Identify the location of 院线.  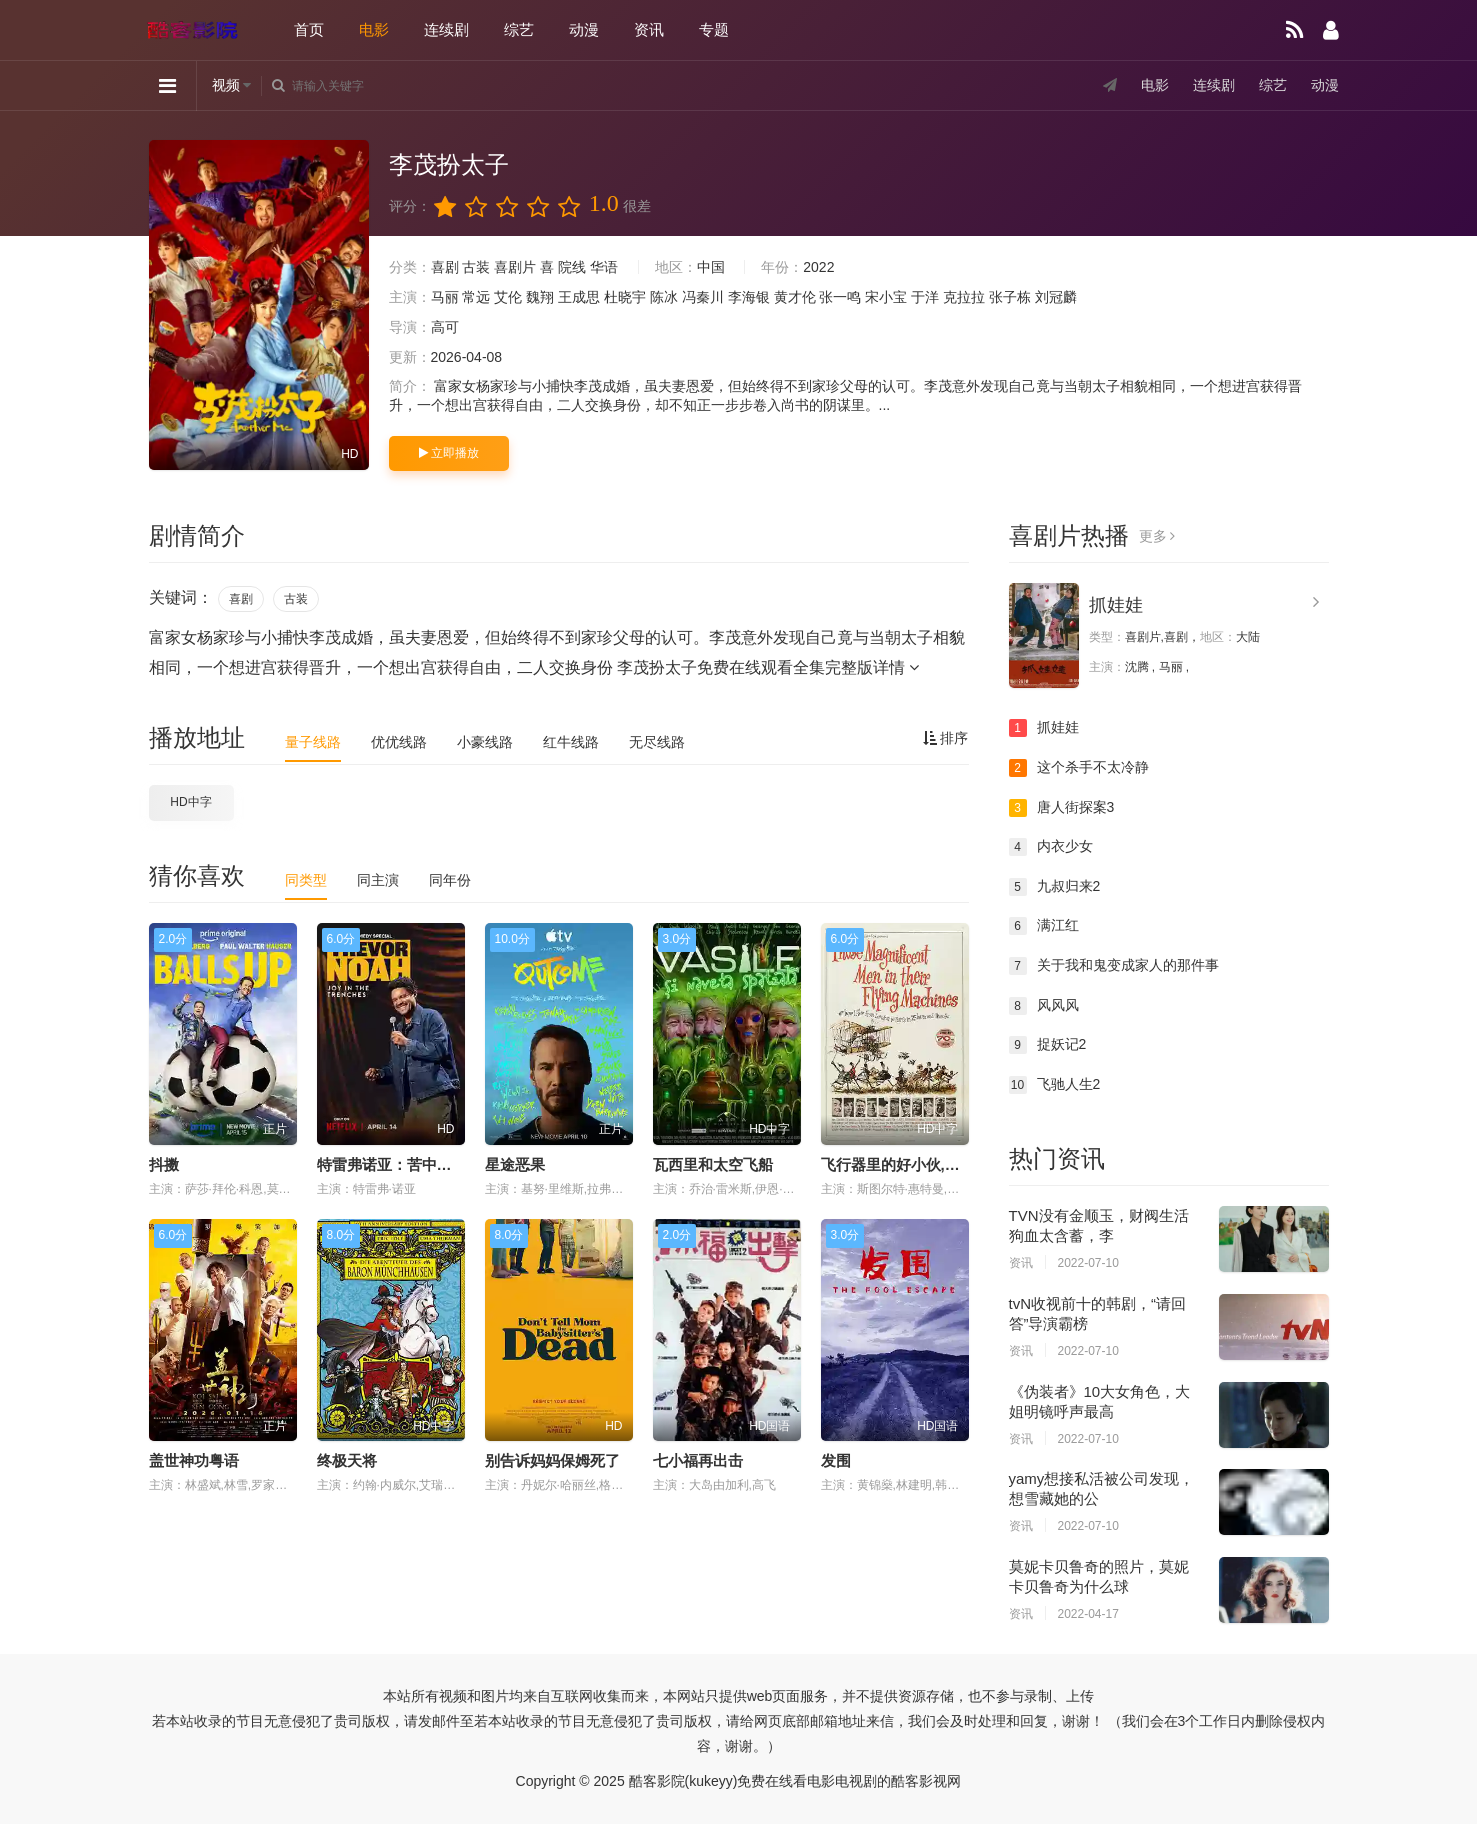
(572, 267).